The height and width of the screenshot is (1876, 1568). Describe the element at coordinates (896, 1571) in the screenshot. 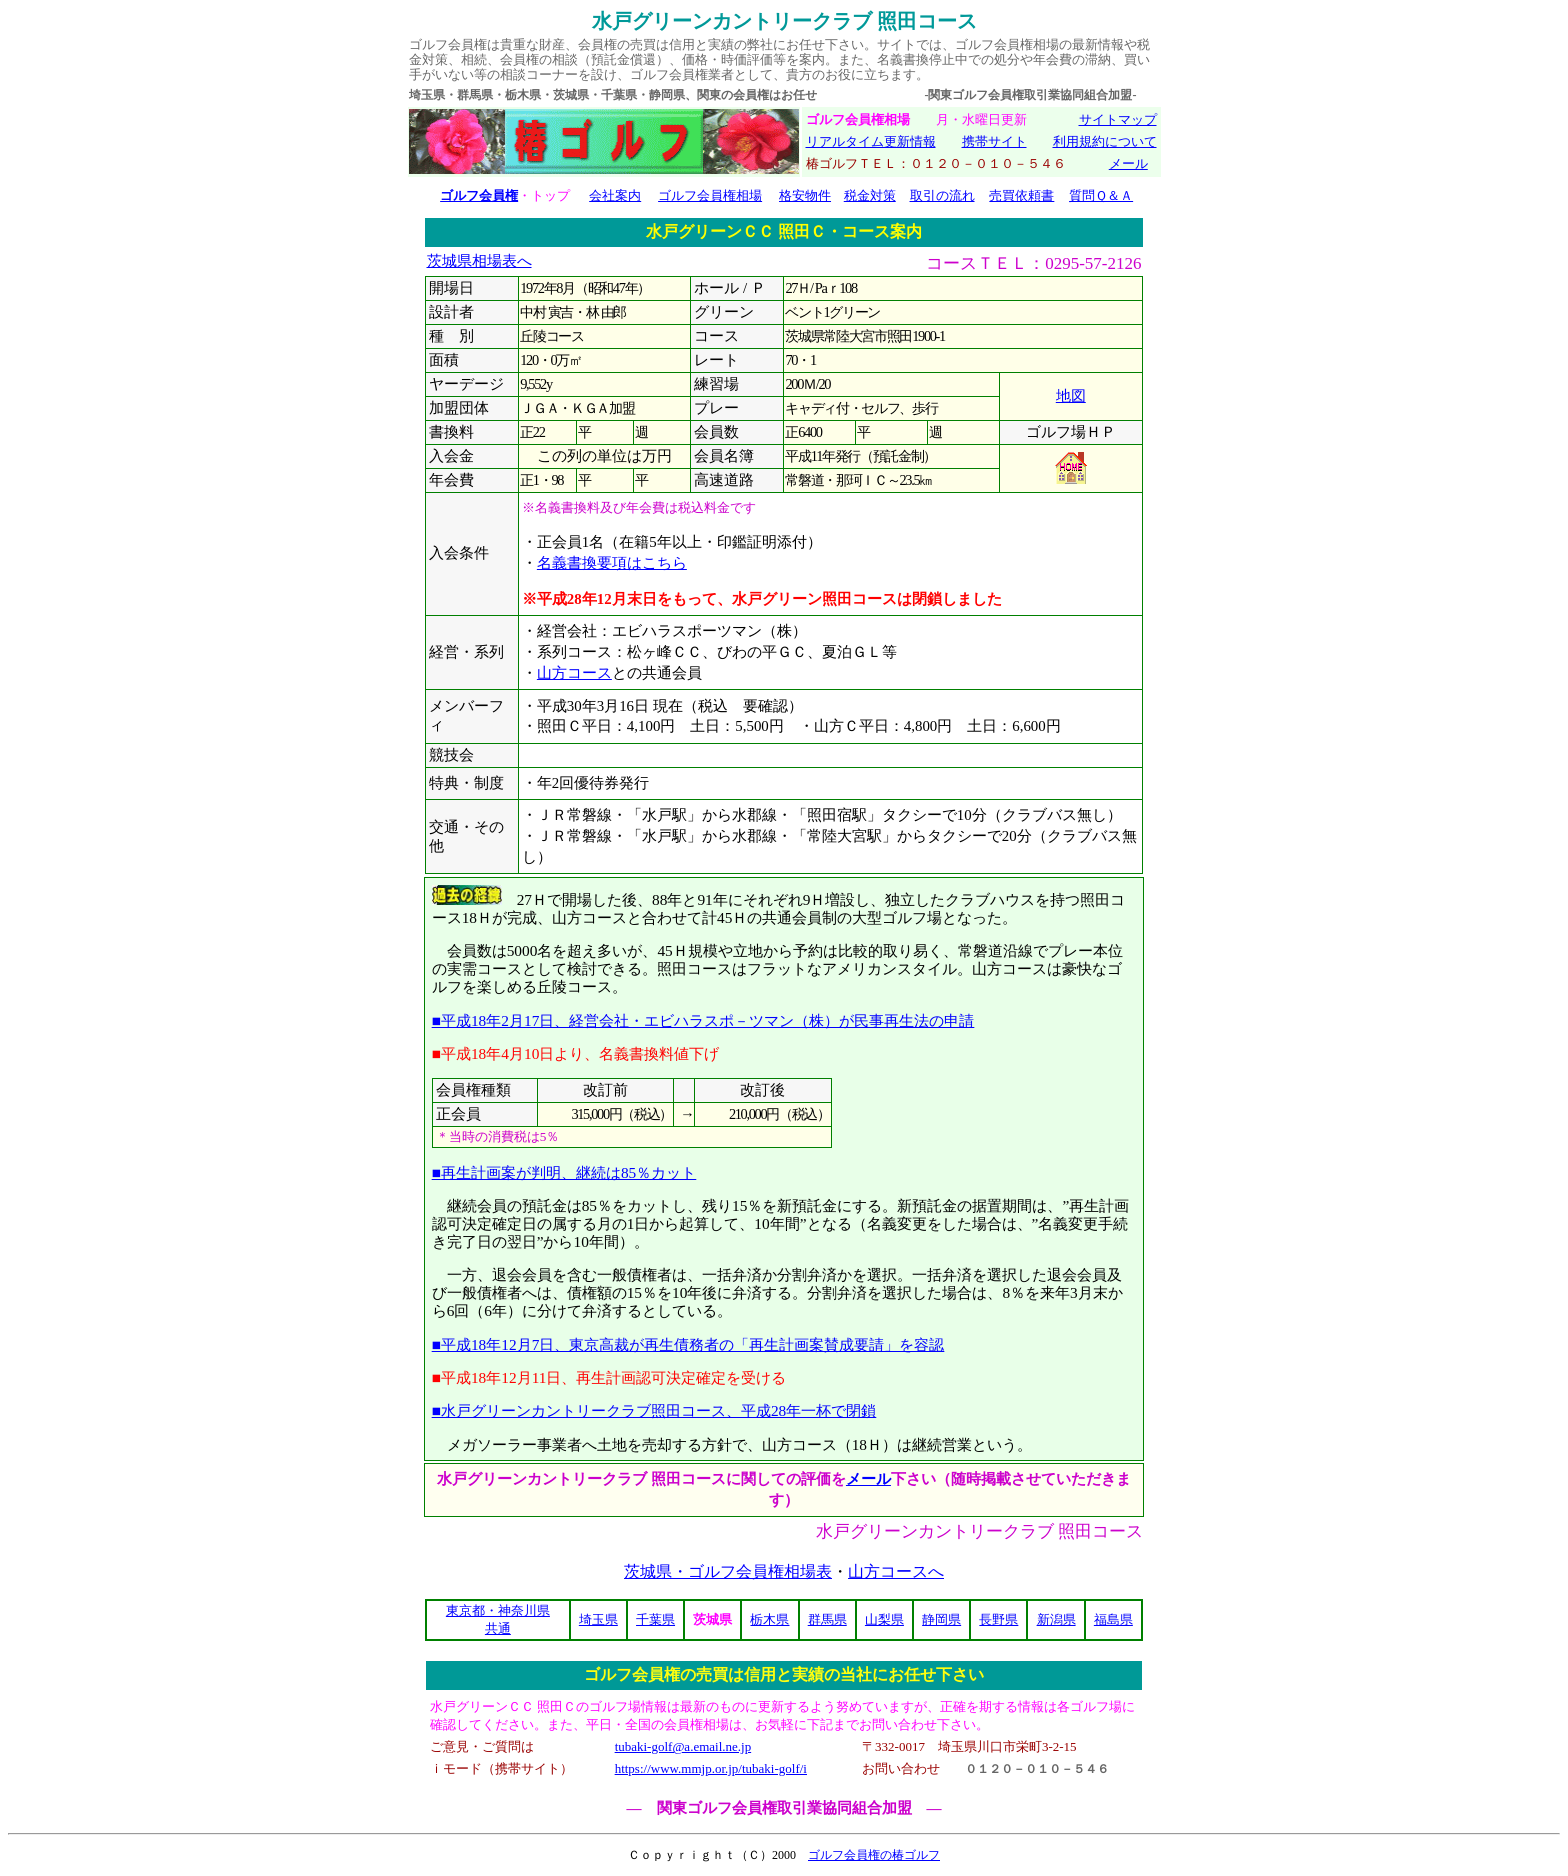

I see `山方コースへ` at that location.